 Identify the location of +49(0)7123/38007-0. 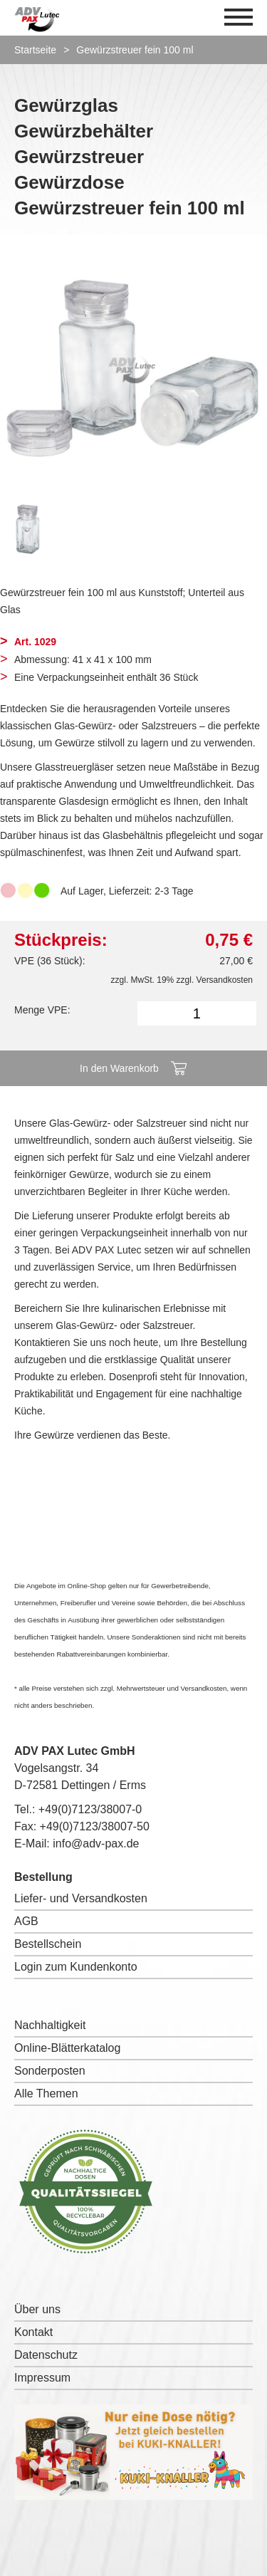
(90, 1809).